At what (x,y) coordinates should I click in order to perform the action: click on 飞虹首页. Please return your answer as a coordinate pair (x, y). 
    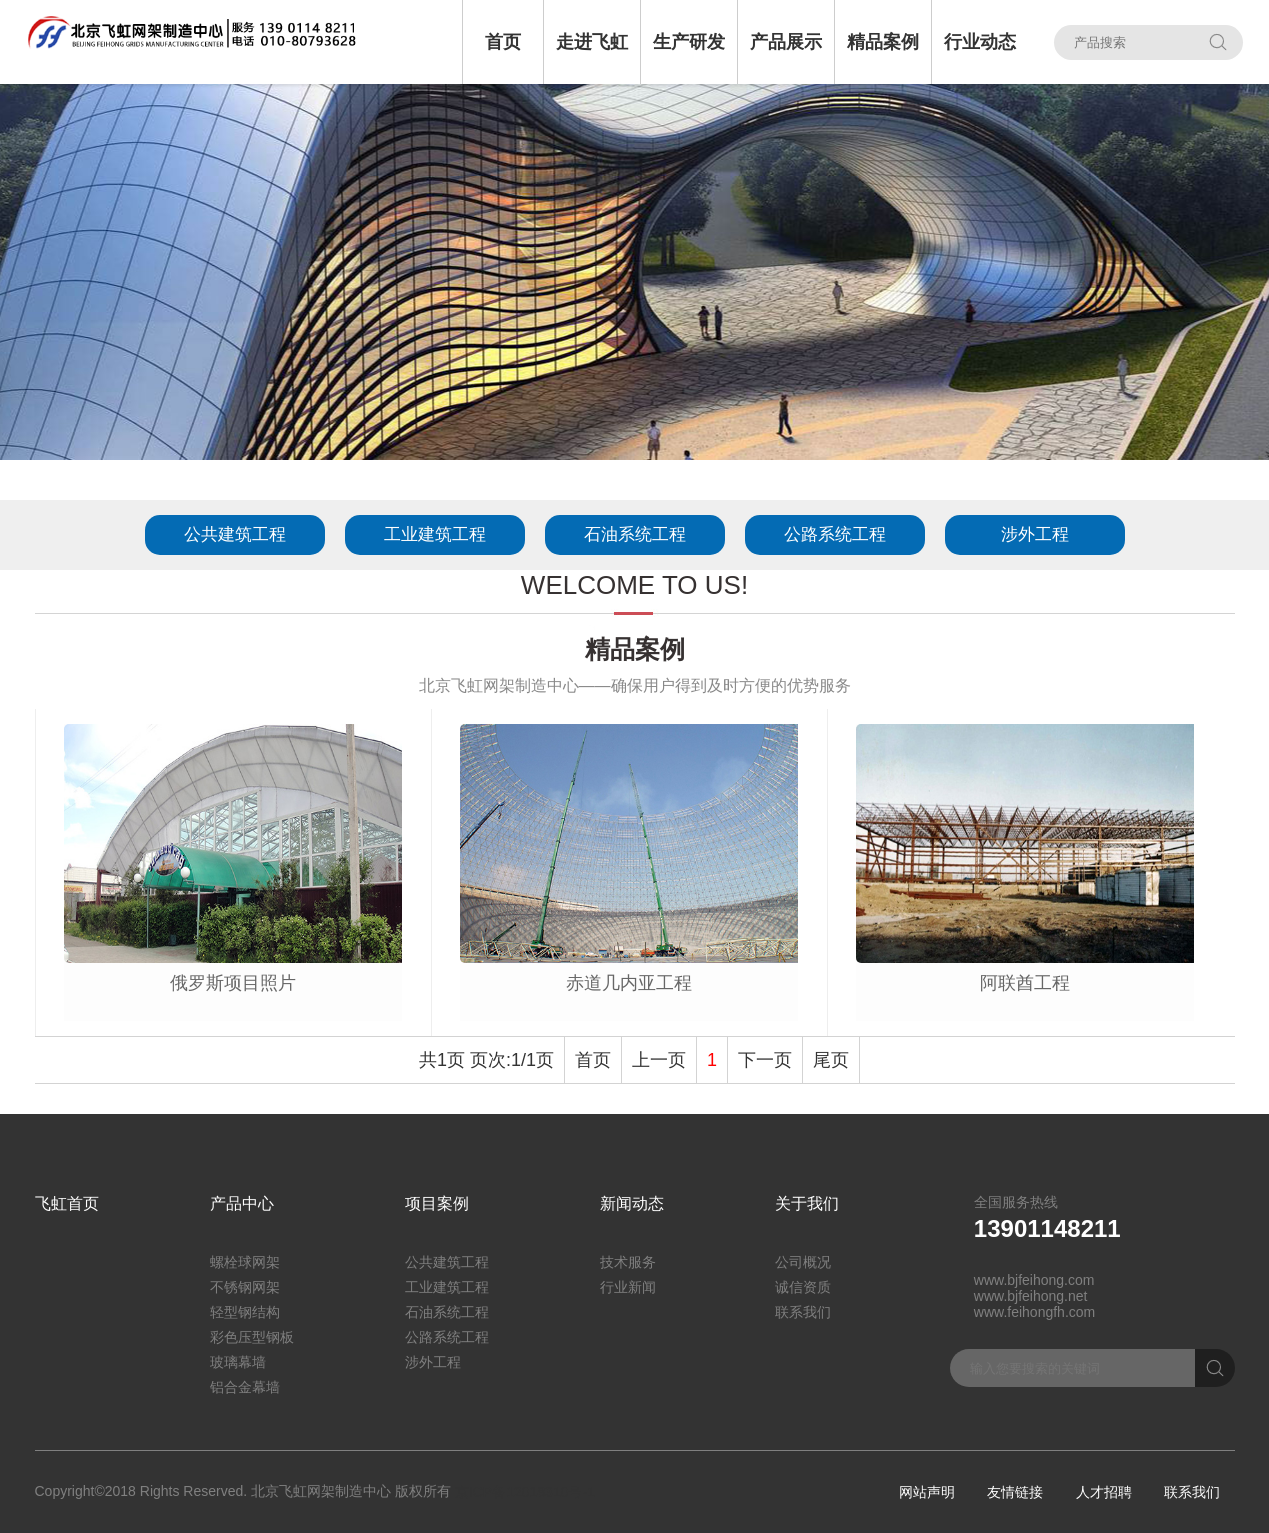
    Looking at the image, I should click on (67, 1203).